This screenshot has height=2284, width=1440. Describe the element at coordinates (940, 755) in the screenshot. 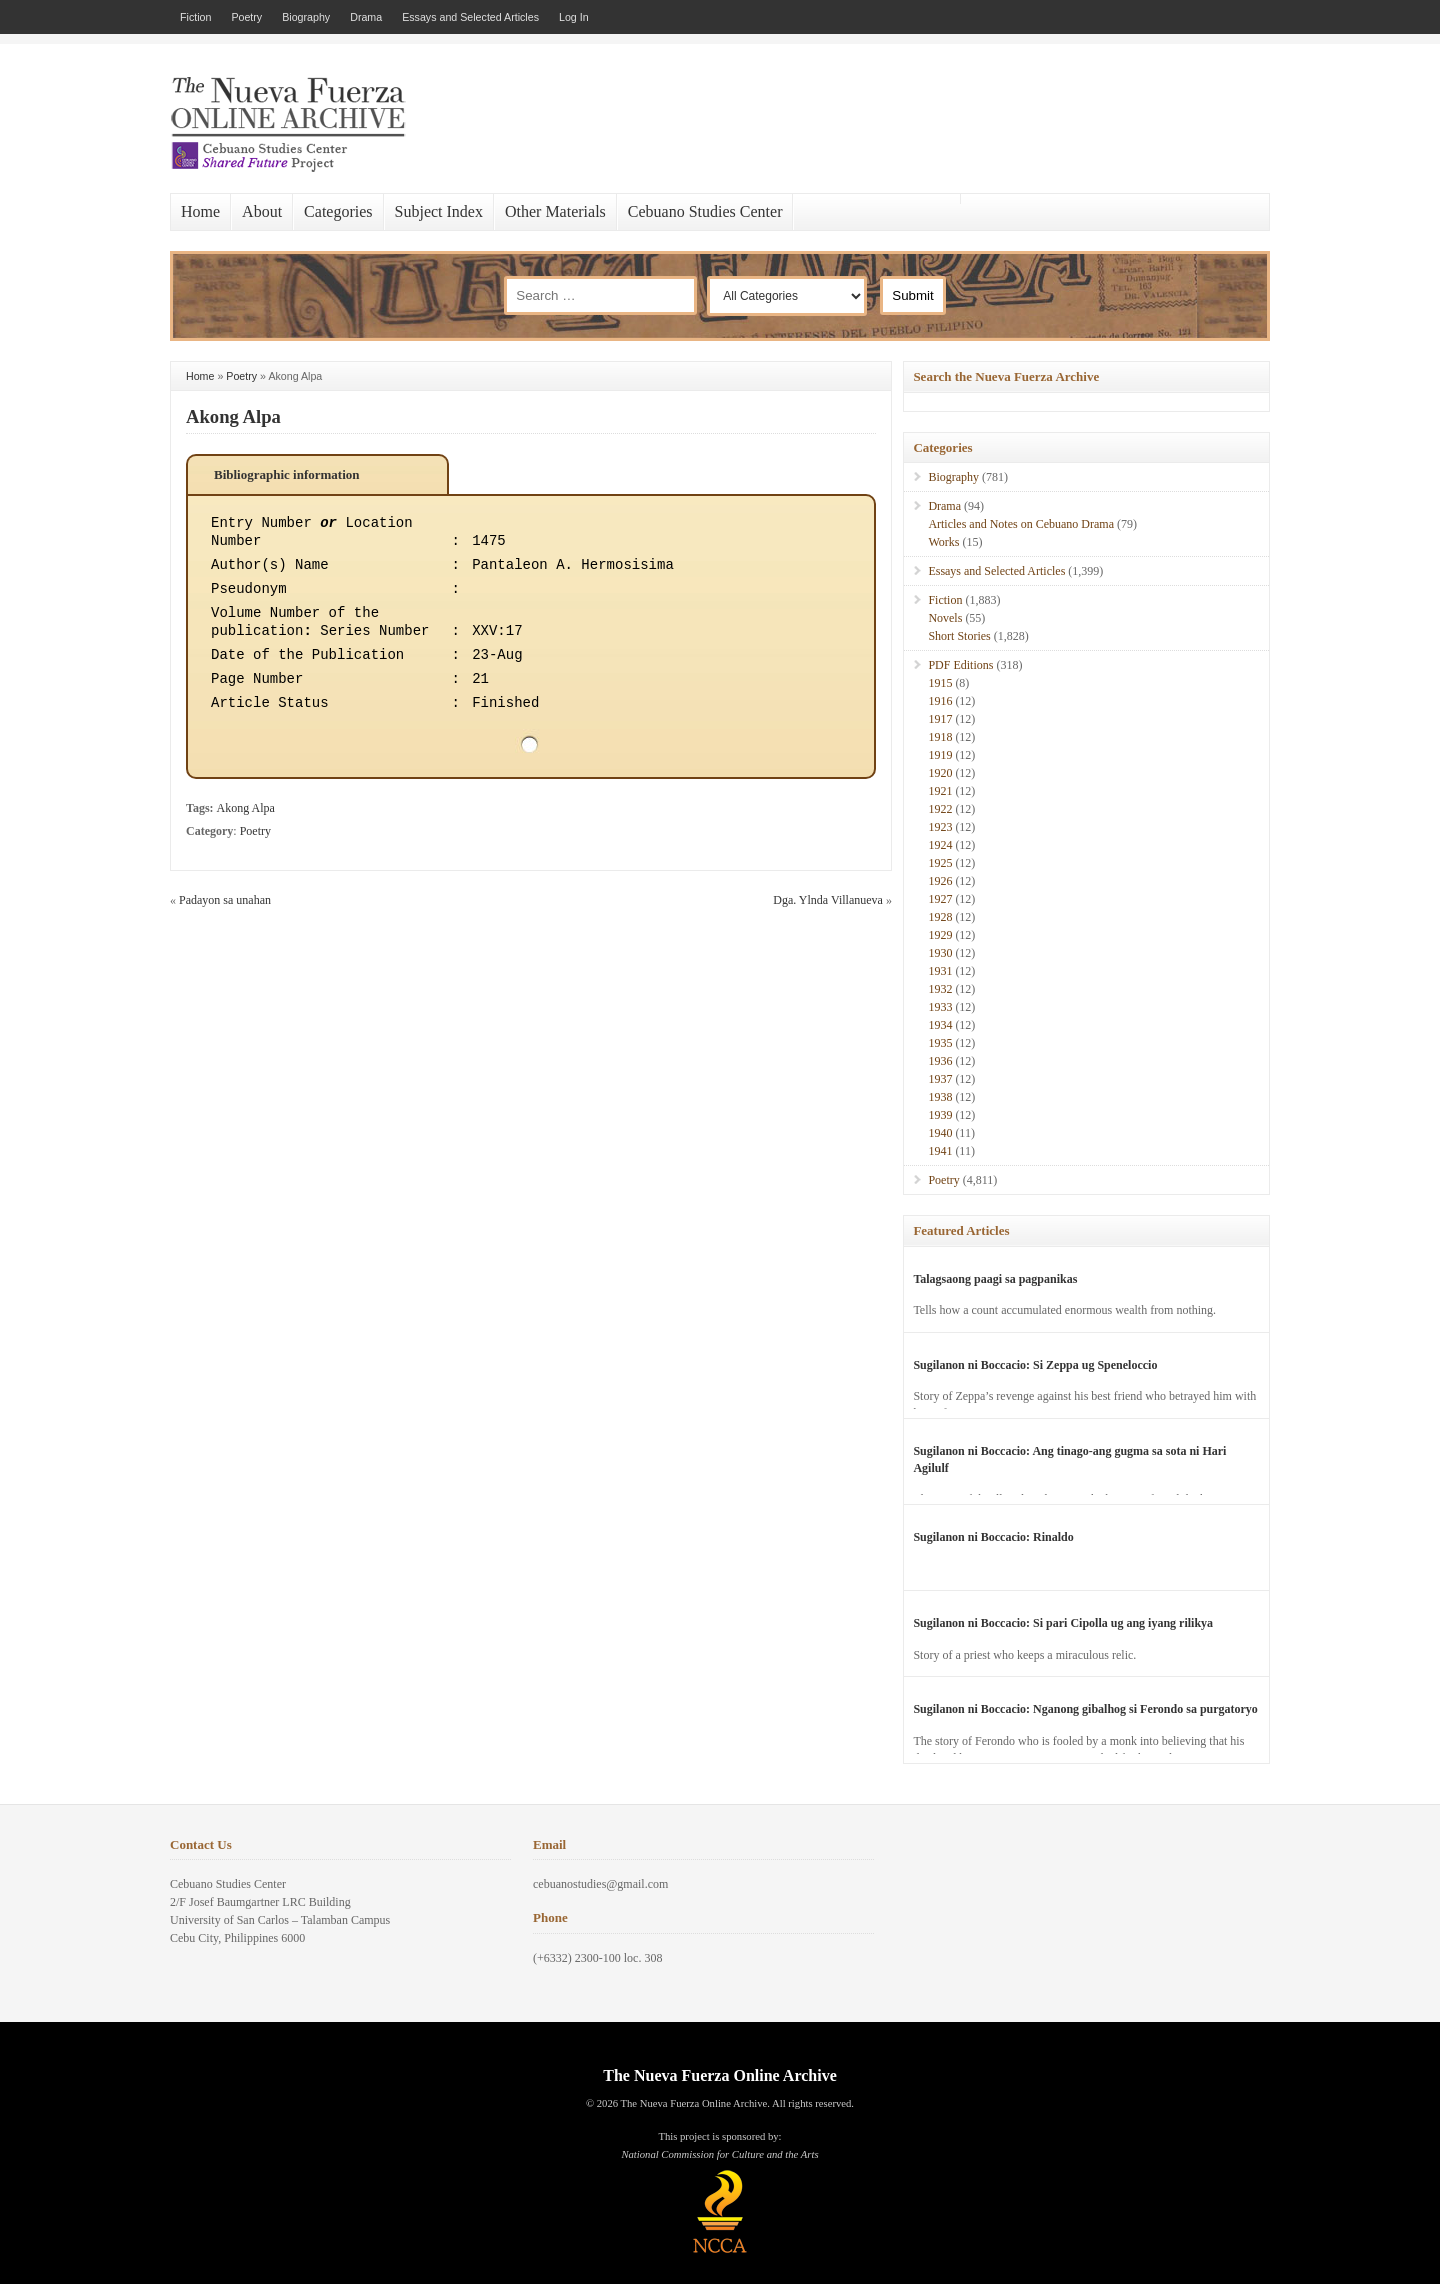

I see `1919` at that location.